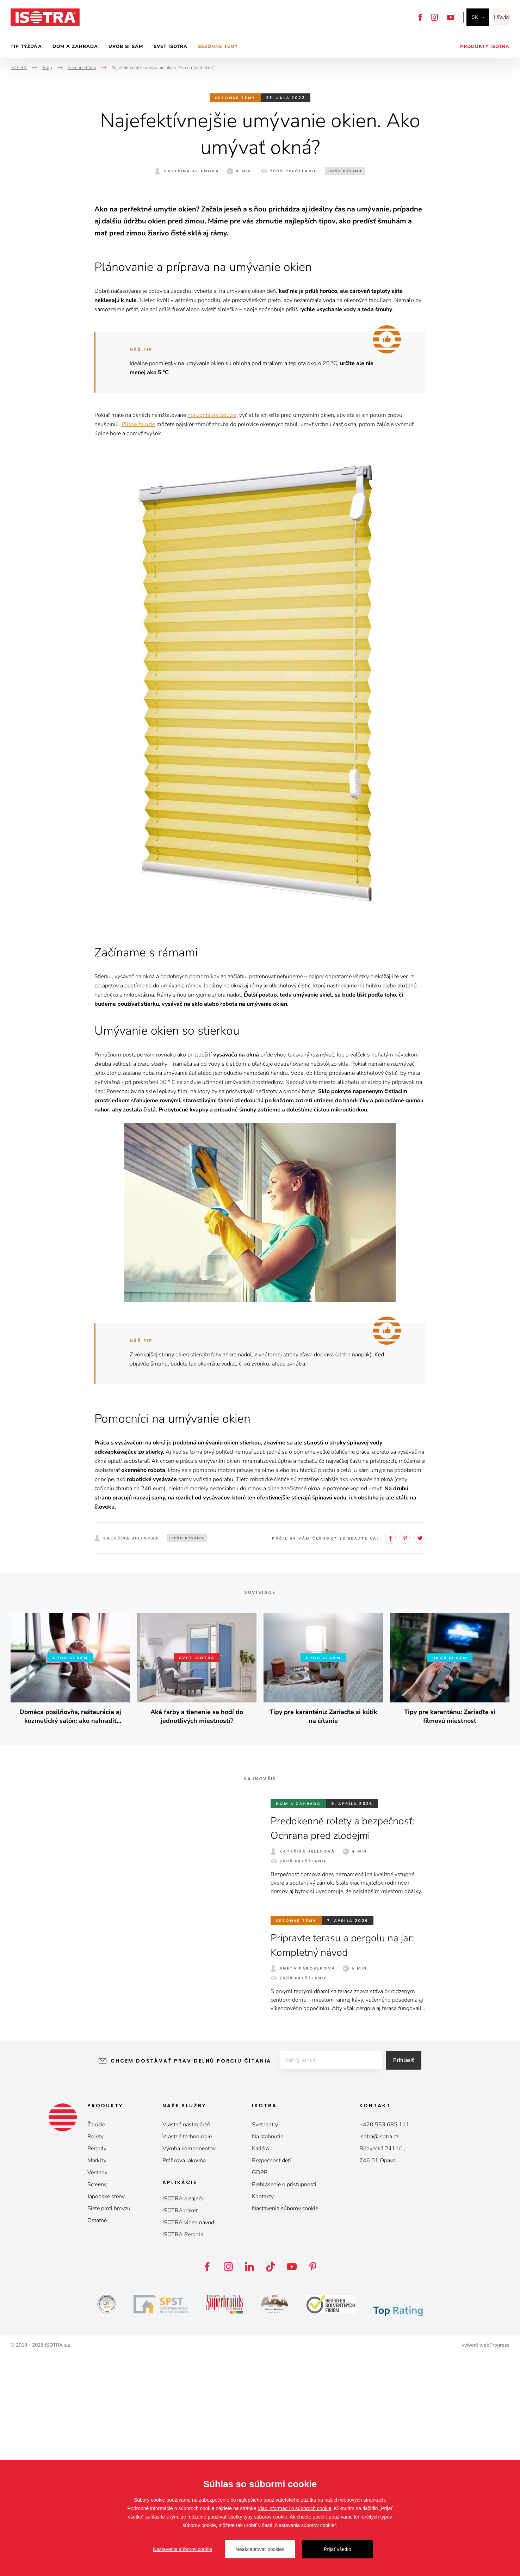  What do you see at coordinates (347, 2165) in the screenshot?
I see `Pripravte terasu a pergolu na jar: Kompletný návod` at bounding box center [347, 2165].